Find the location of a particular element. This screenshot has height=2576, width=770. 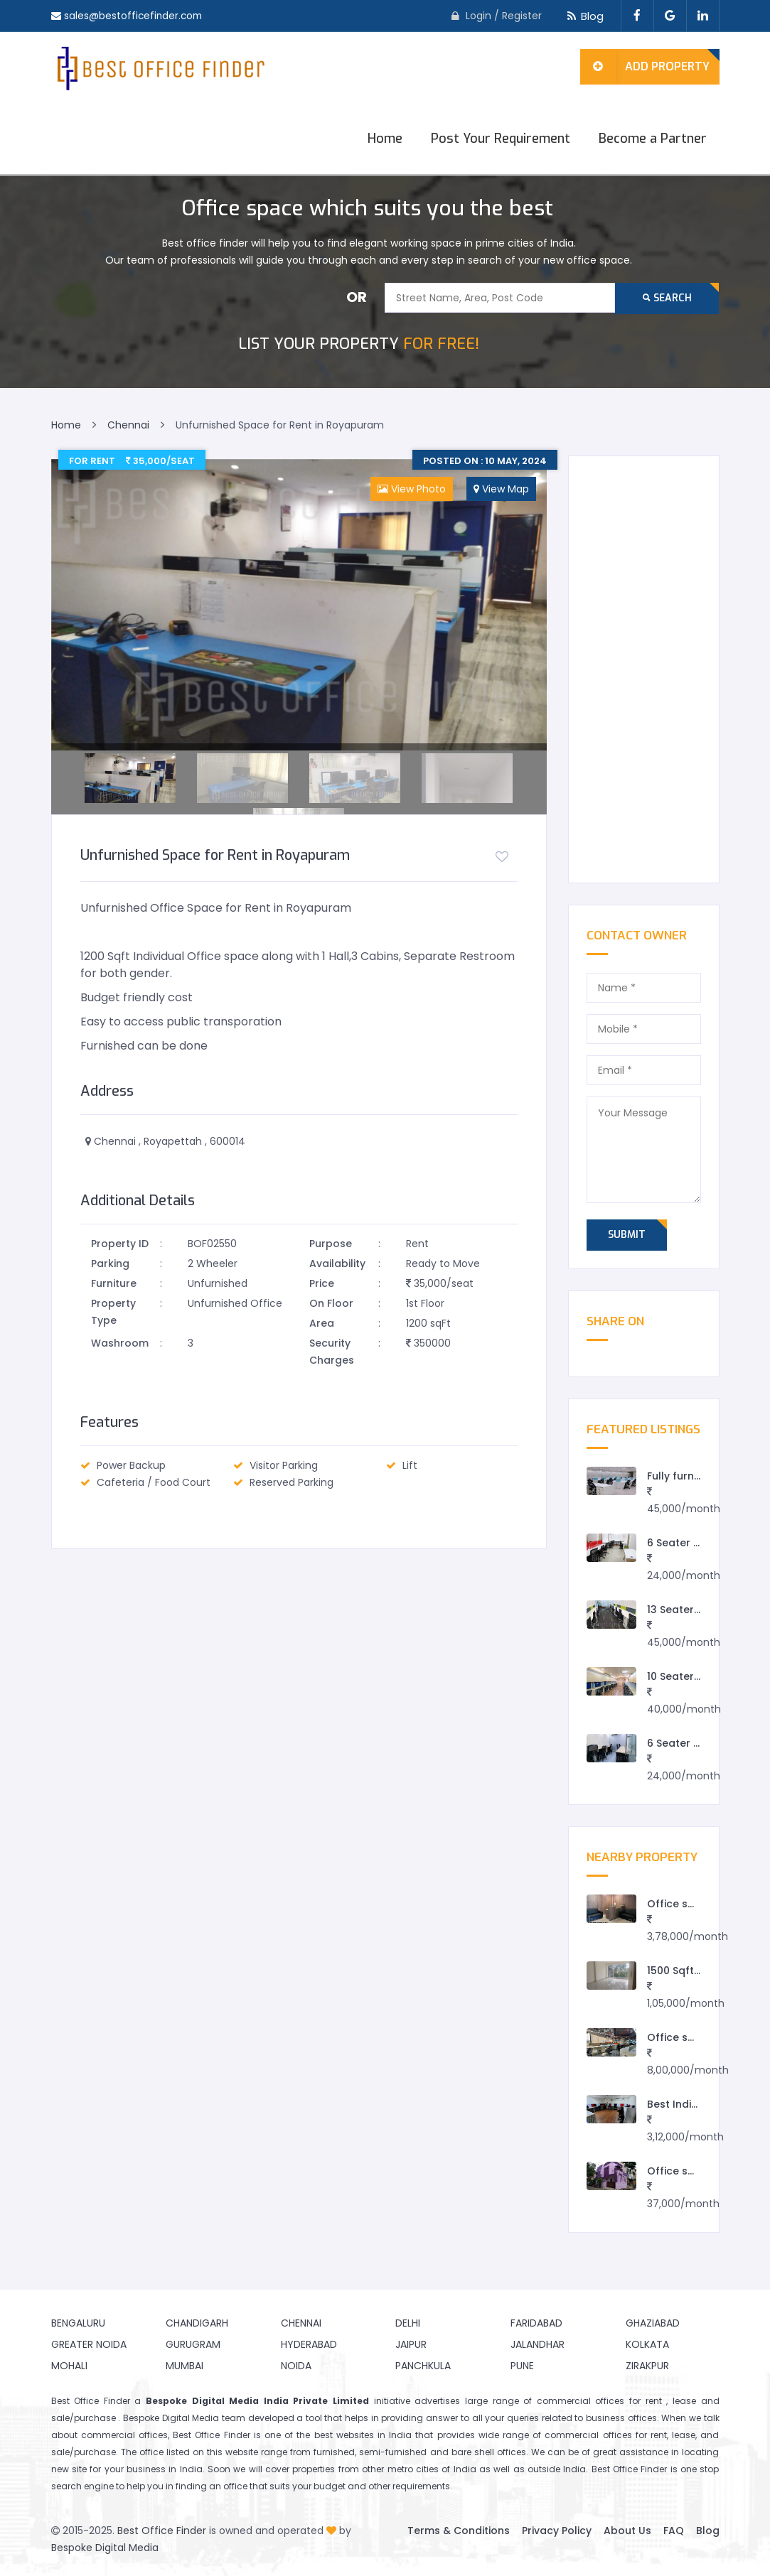

View Map is located at coordinates (501, 489).